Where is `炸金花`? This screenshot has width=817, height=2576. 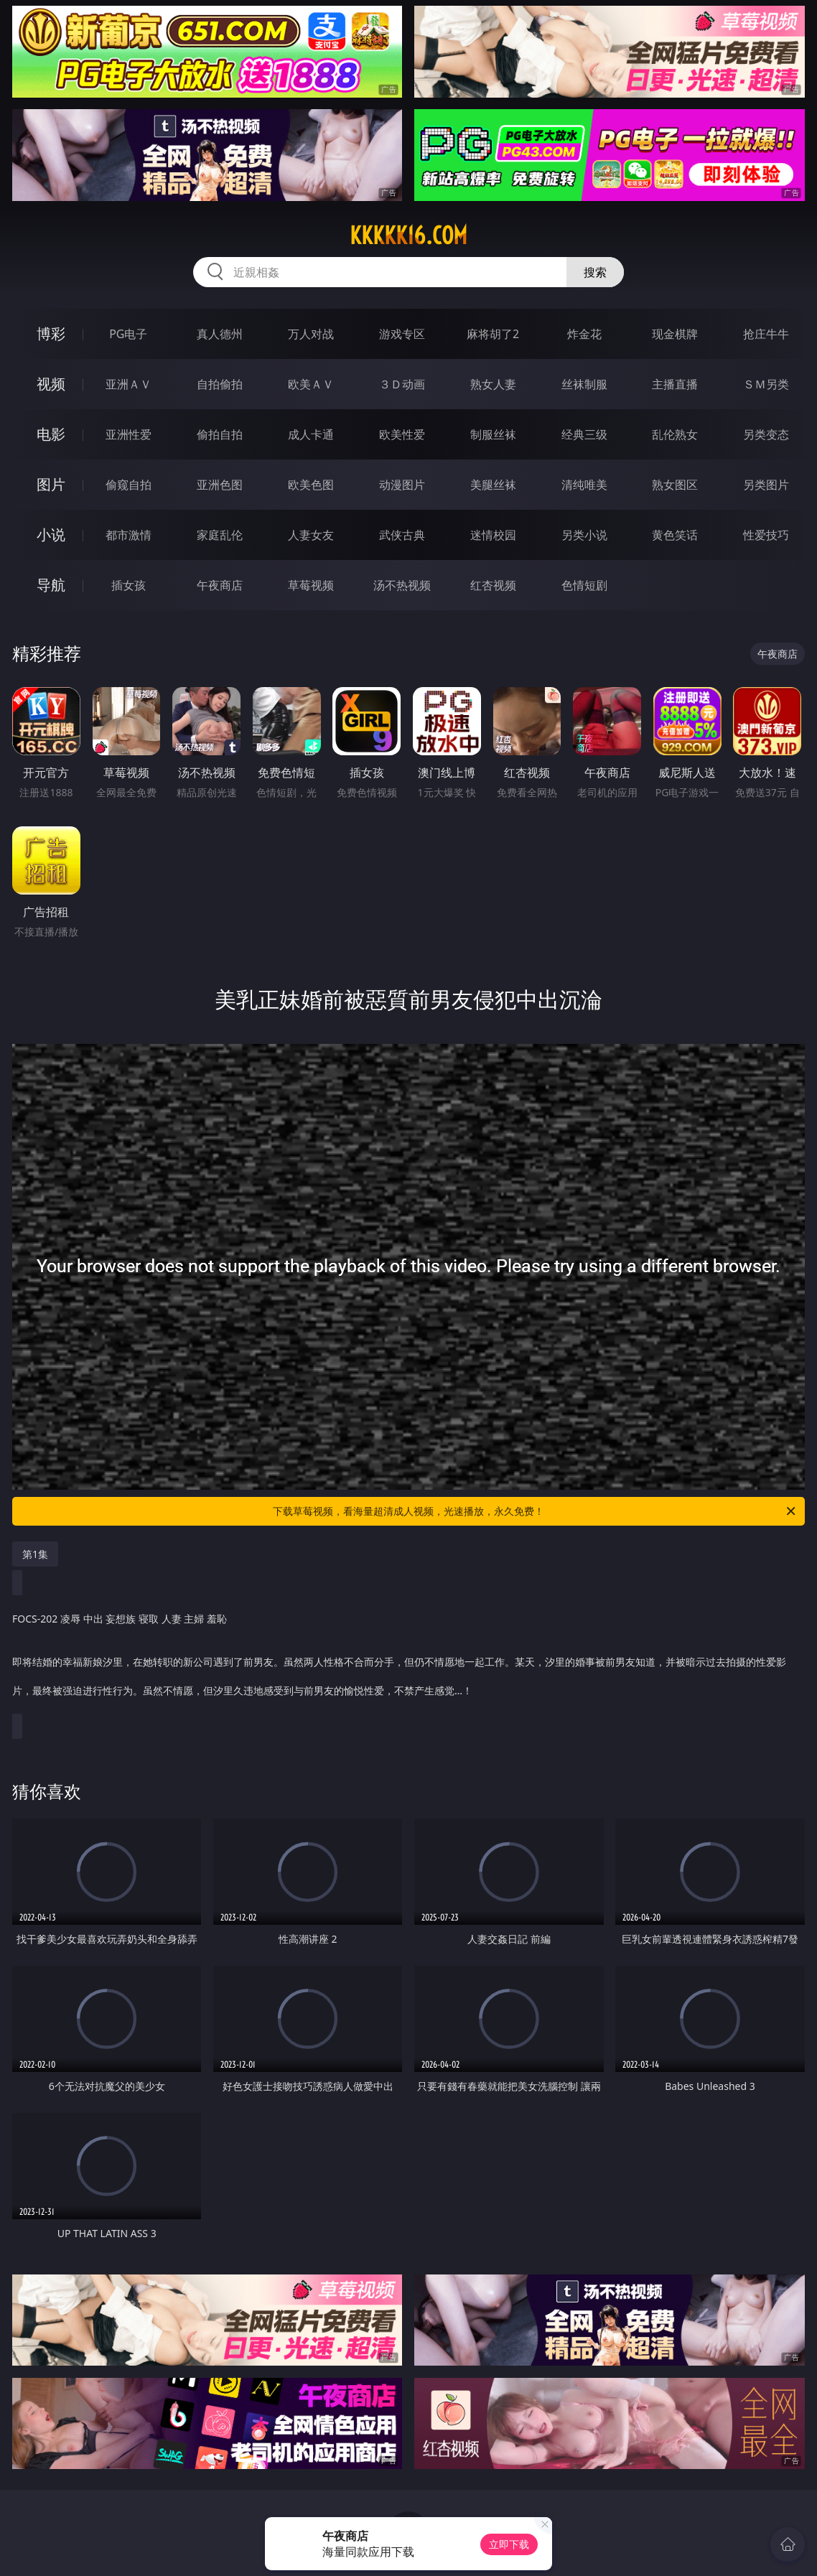 炸金花 is located at coordinates (584, 334).